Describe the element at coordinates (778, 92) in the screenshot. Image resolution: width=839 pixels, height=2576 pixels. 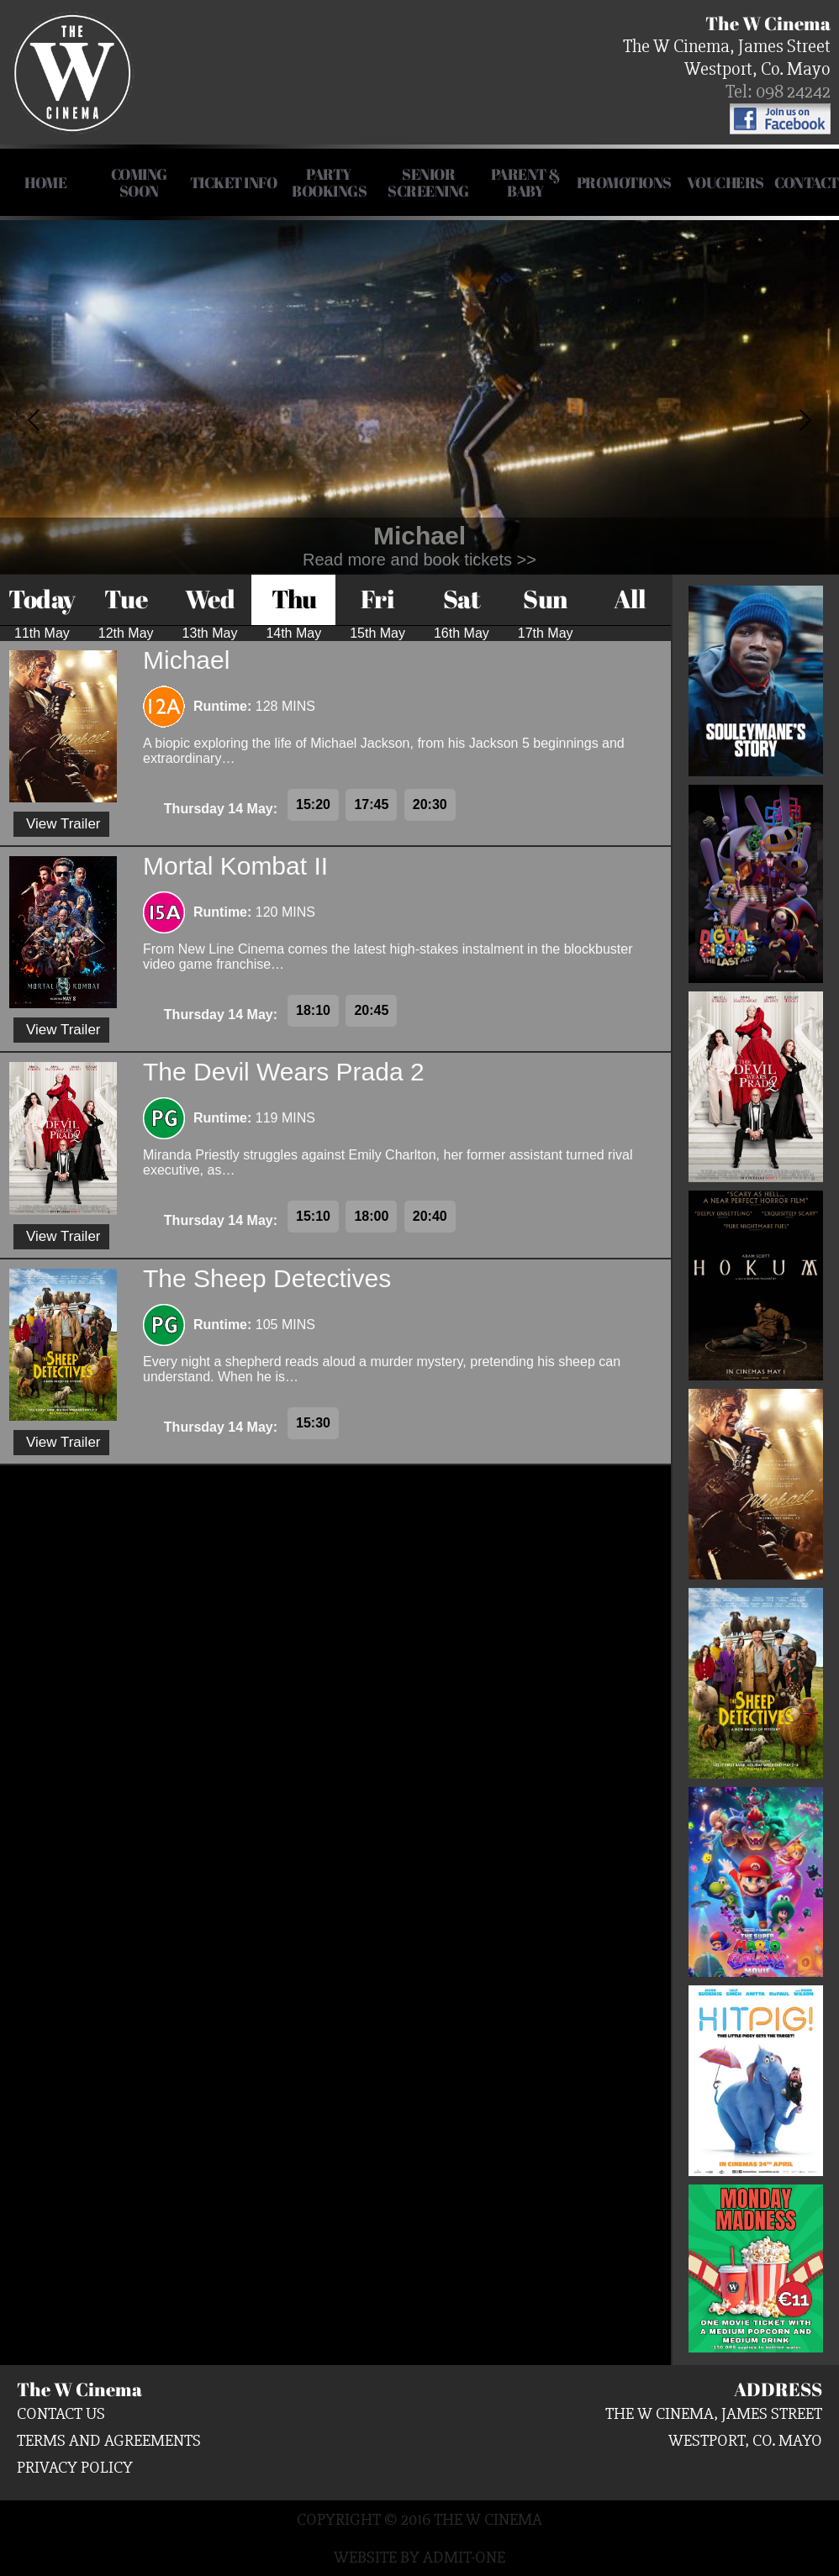
I see `Tel: 098 24242` at that location.